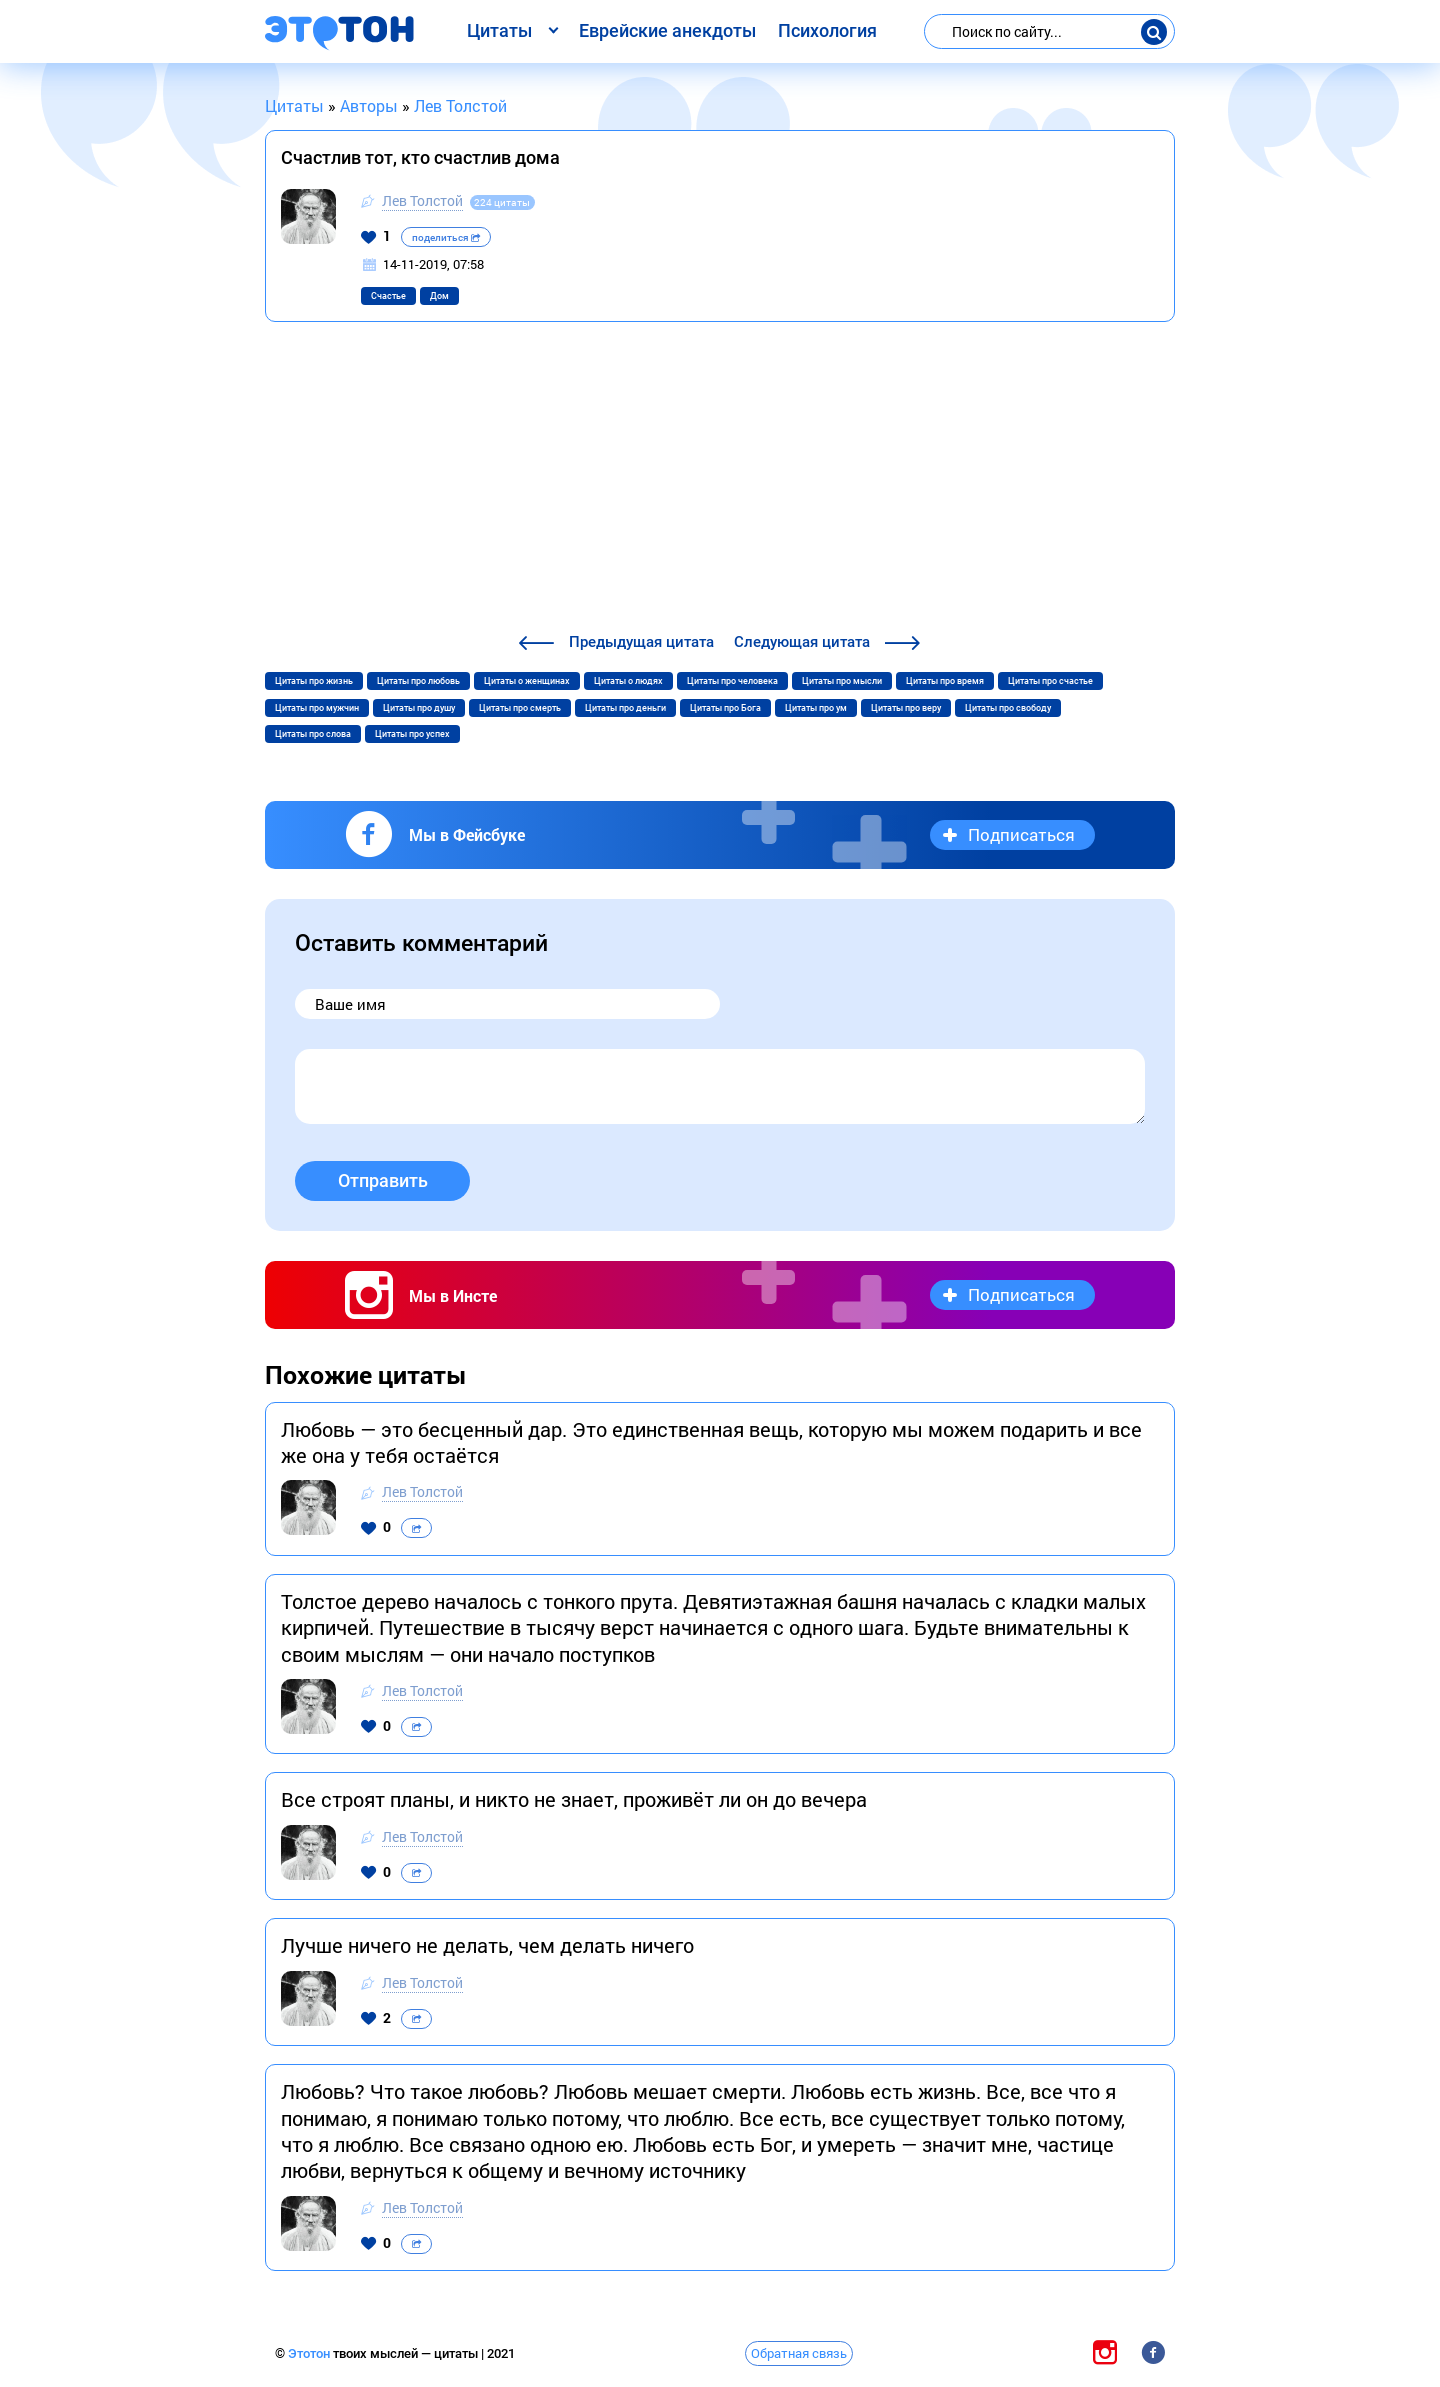 Image resolution: width=1440 pixels, height=2387 pixels. I want to click on Цитаты про свободу, so click(1008, 708).